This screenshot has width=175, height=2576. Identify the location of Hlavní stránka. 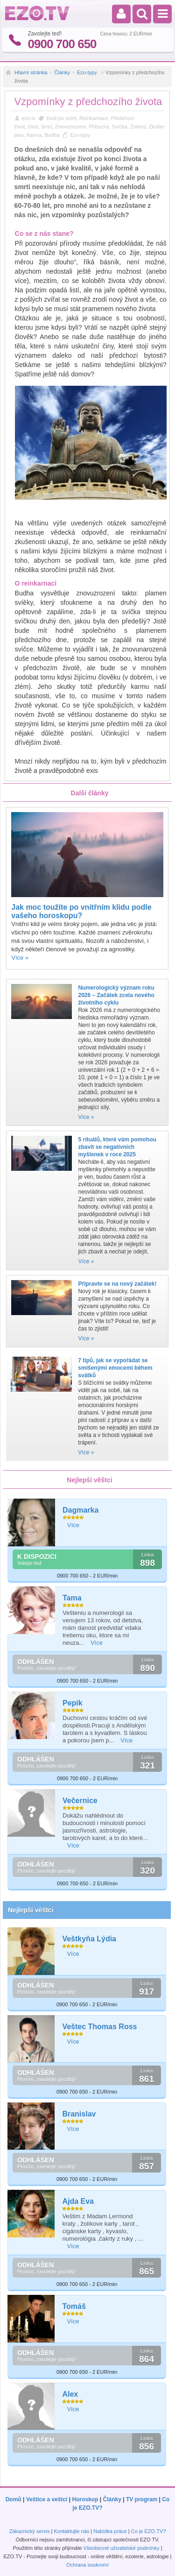
(30, 72).